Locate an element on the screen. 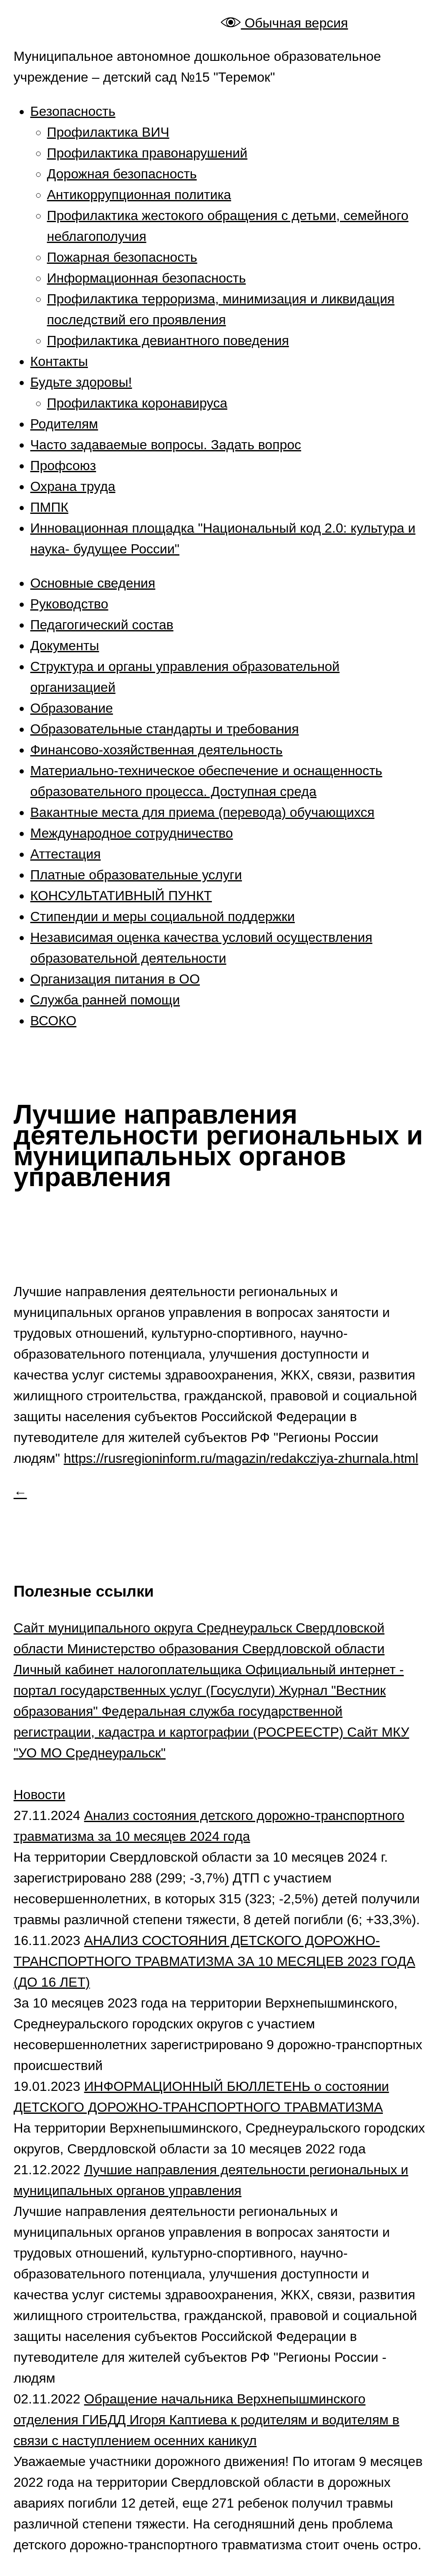 This screenshot has width=440, height=2576. Платные образовательные услуги is located at coordinates (136, 874).